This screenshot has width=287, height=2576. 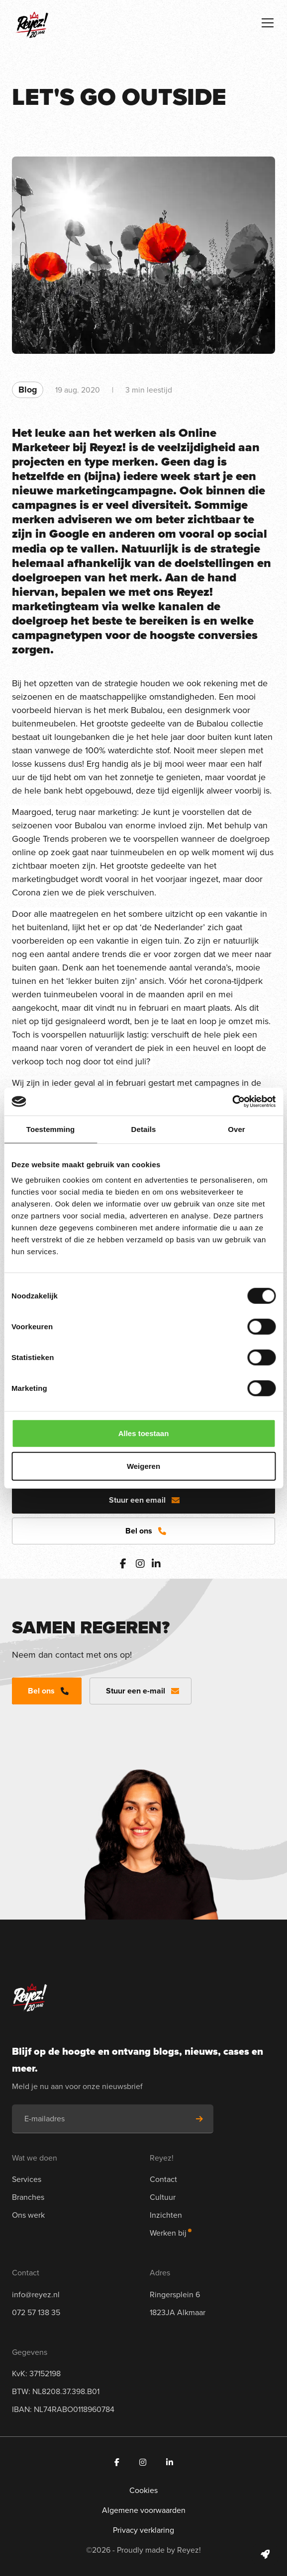 I want to click on Branches, so click(x=28, y=2197).